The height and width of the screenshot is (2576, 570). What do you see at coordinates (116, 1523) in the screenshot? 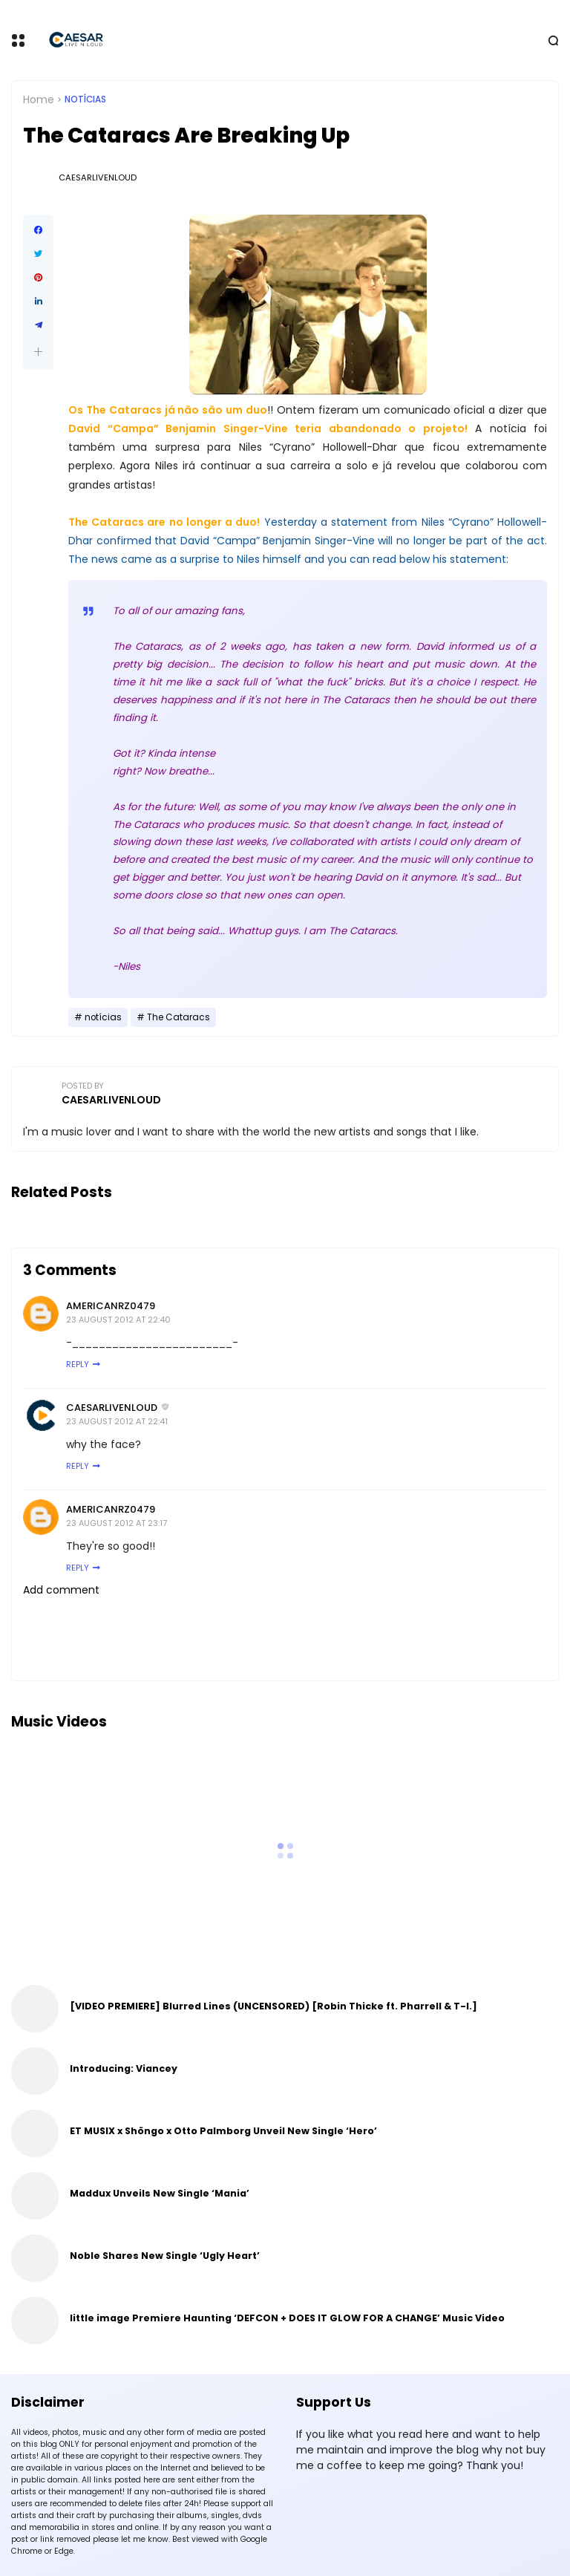
I see `23 August 2012 at 23:17` at bounding box center [116, 1523].